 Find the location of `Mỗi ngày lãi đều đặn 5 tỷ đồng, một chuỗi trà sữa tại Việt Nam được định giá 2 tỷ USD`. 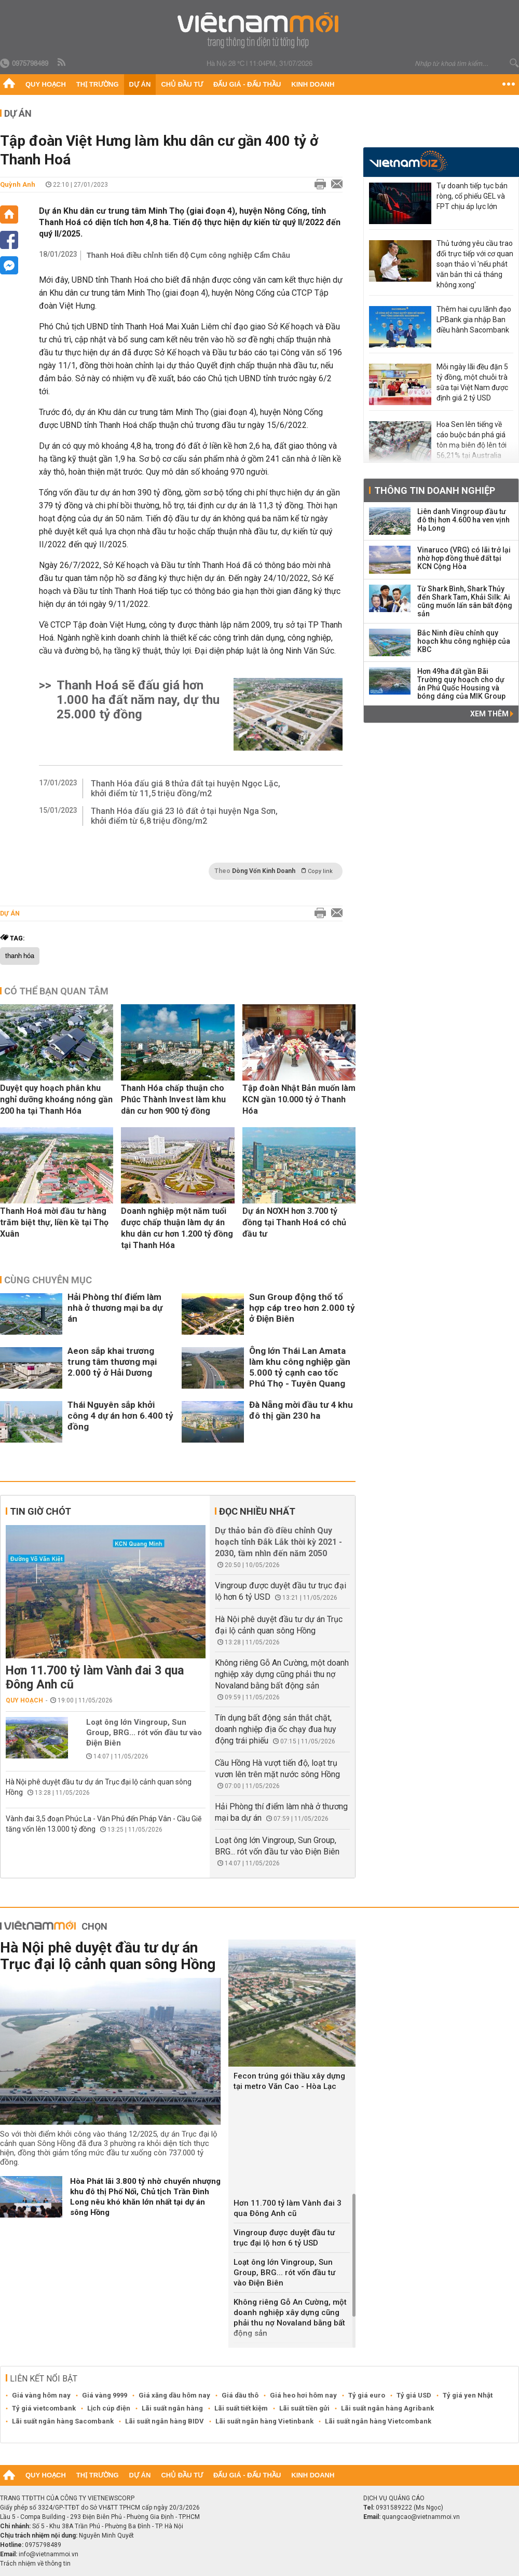

Mỗi ngày lãi đều đặn 5 tỷ đồng, một chuỗi trà sữa tại Việt Nam được định giá 2 tỷ USD is located at coordinates (472, 382).